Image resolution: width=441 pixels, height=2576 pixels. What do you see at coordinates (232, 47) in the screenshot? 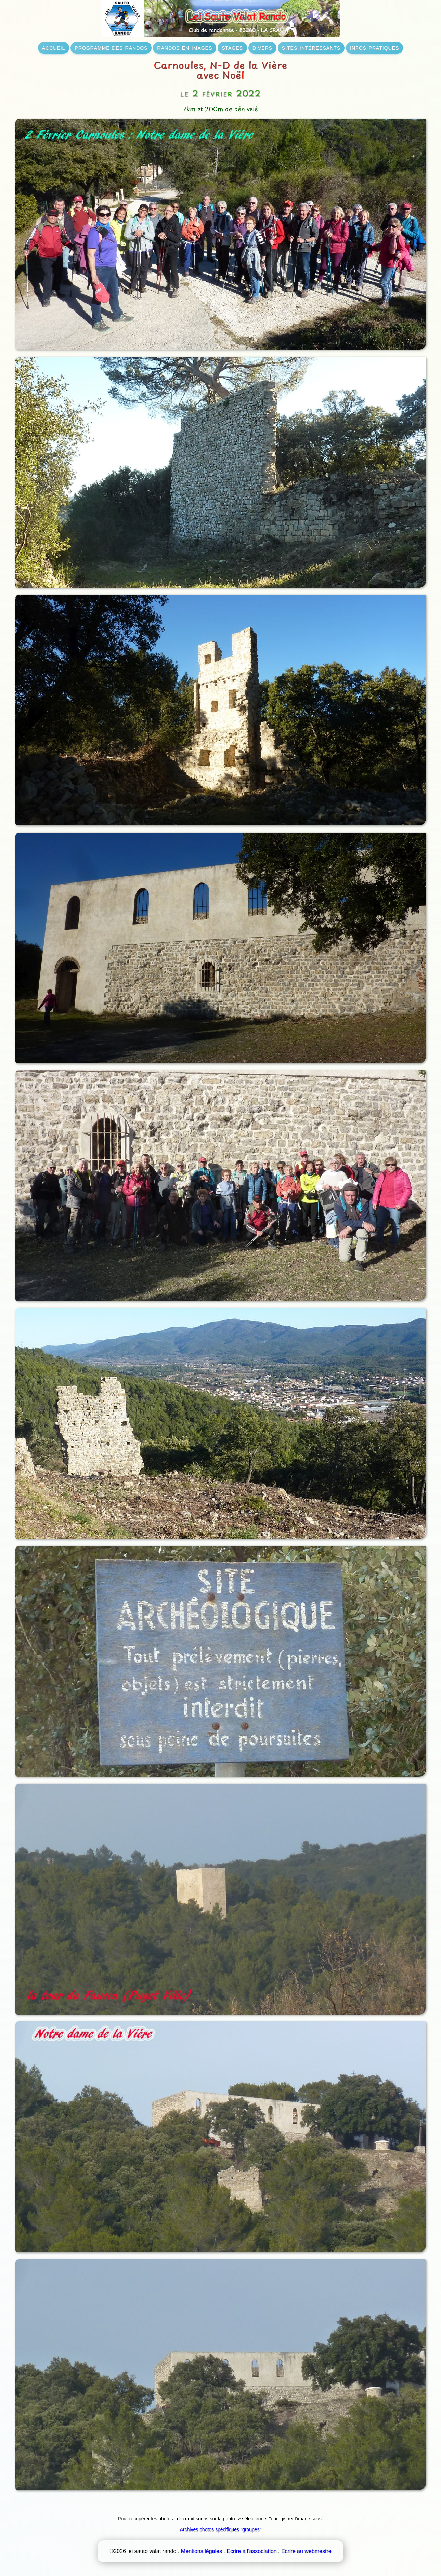
I see `stages` at bounding box center [232, 47].